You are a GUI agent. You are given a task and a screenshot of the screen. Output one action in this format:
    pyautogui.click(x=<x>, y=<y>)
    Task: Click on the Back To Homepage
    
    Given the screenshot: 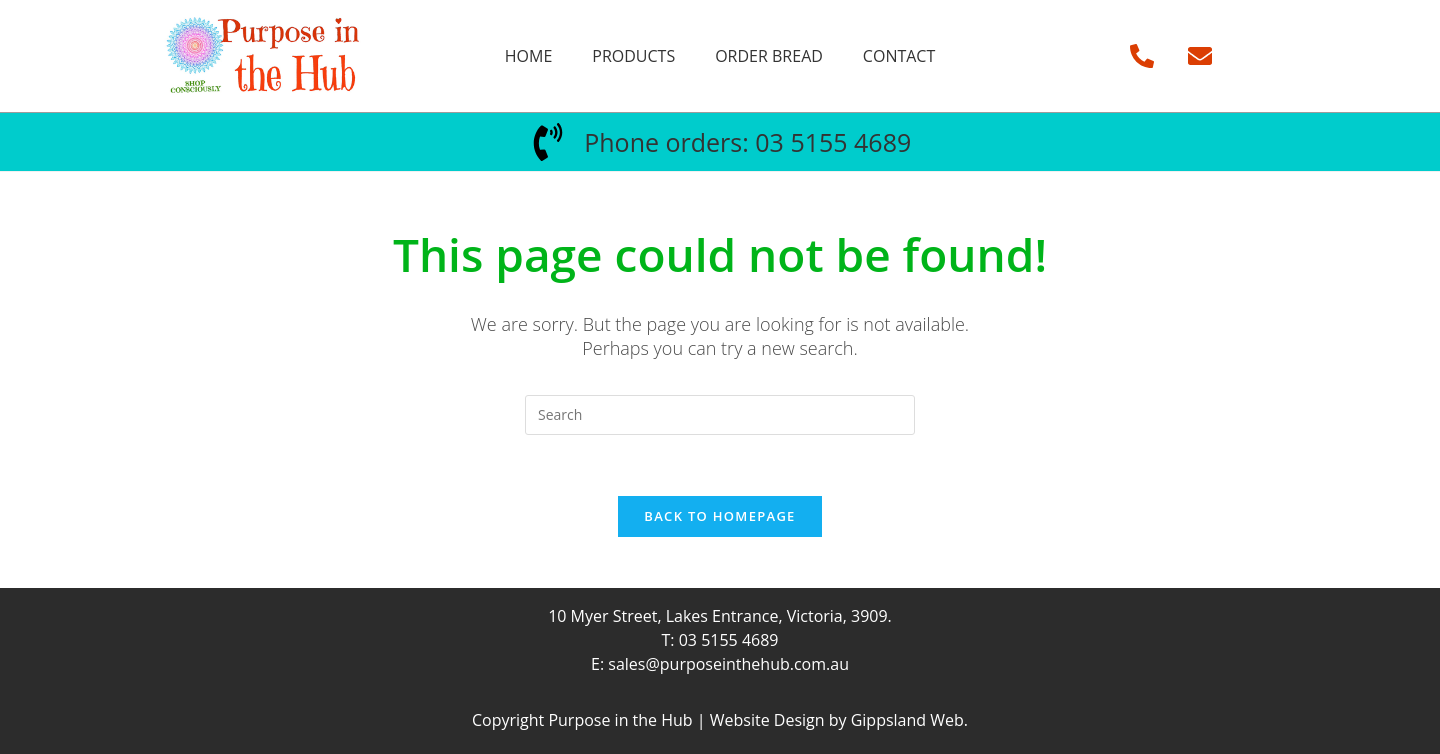 What is the action you would take?
    pyautogui.click(x=719, y=516)
    